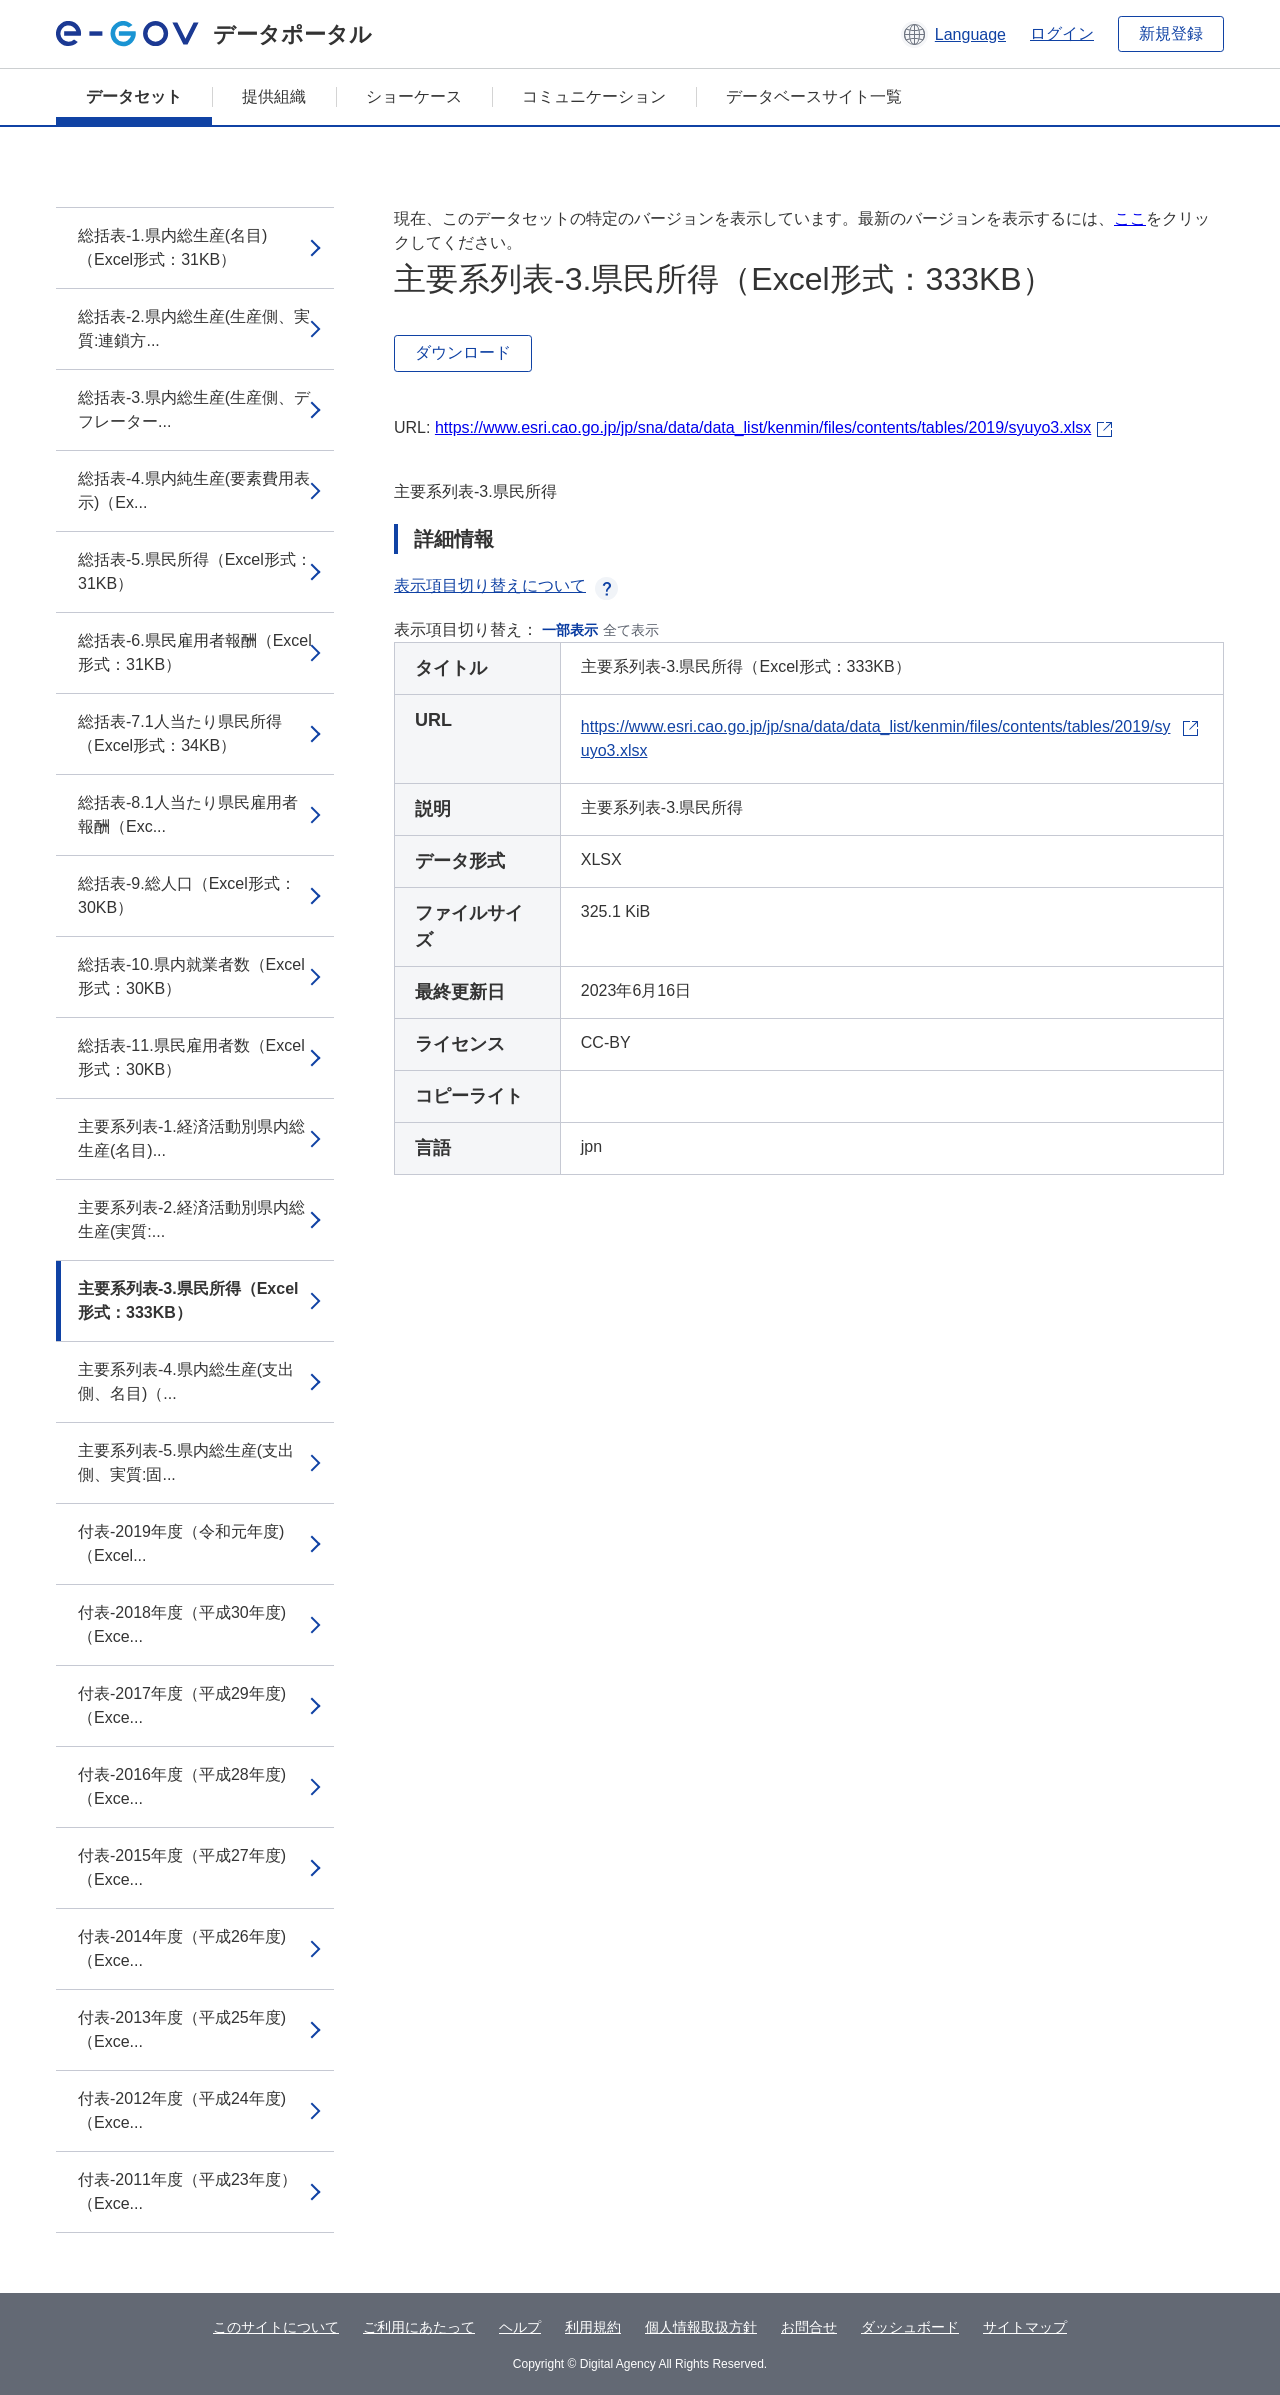  Describe the element at coordinates (182, 1624) in the screenshot. I see `付表-2018年度（平成30年度)（Exce...` at that location.